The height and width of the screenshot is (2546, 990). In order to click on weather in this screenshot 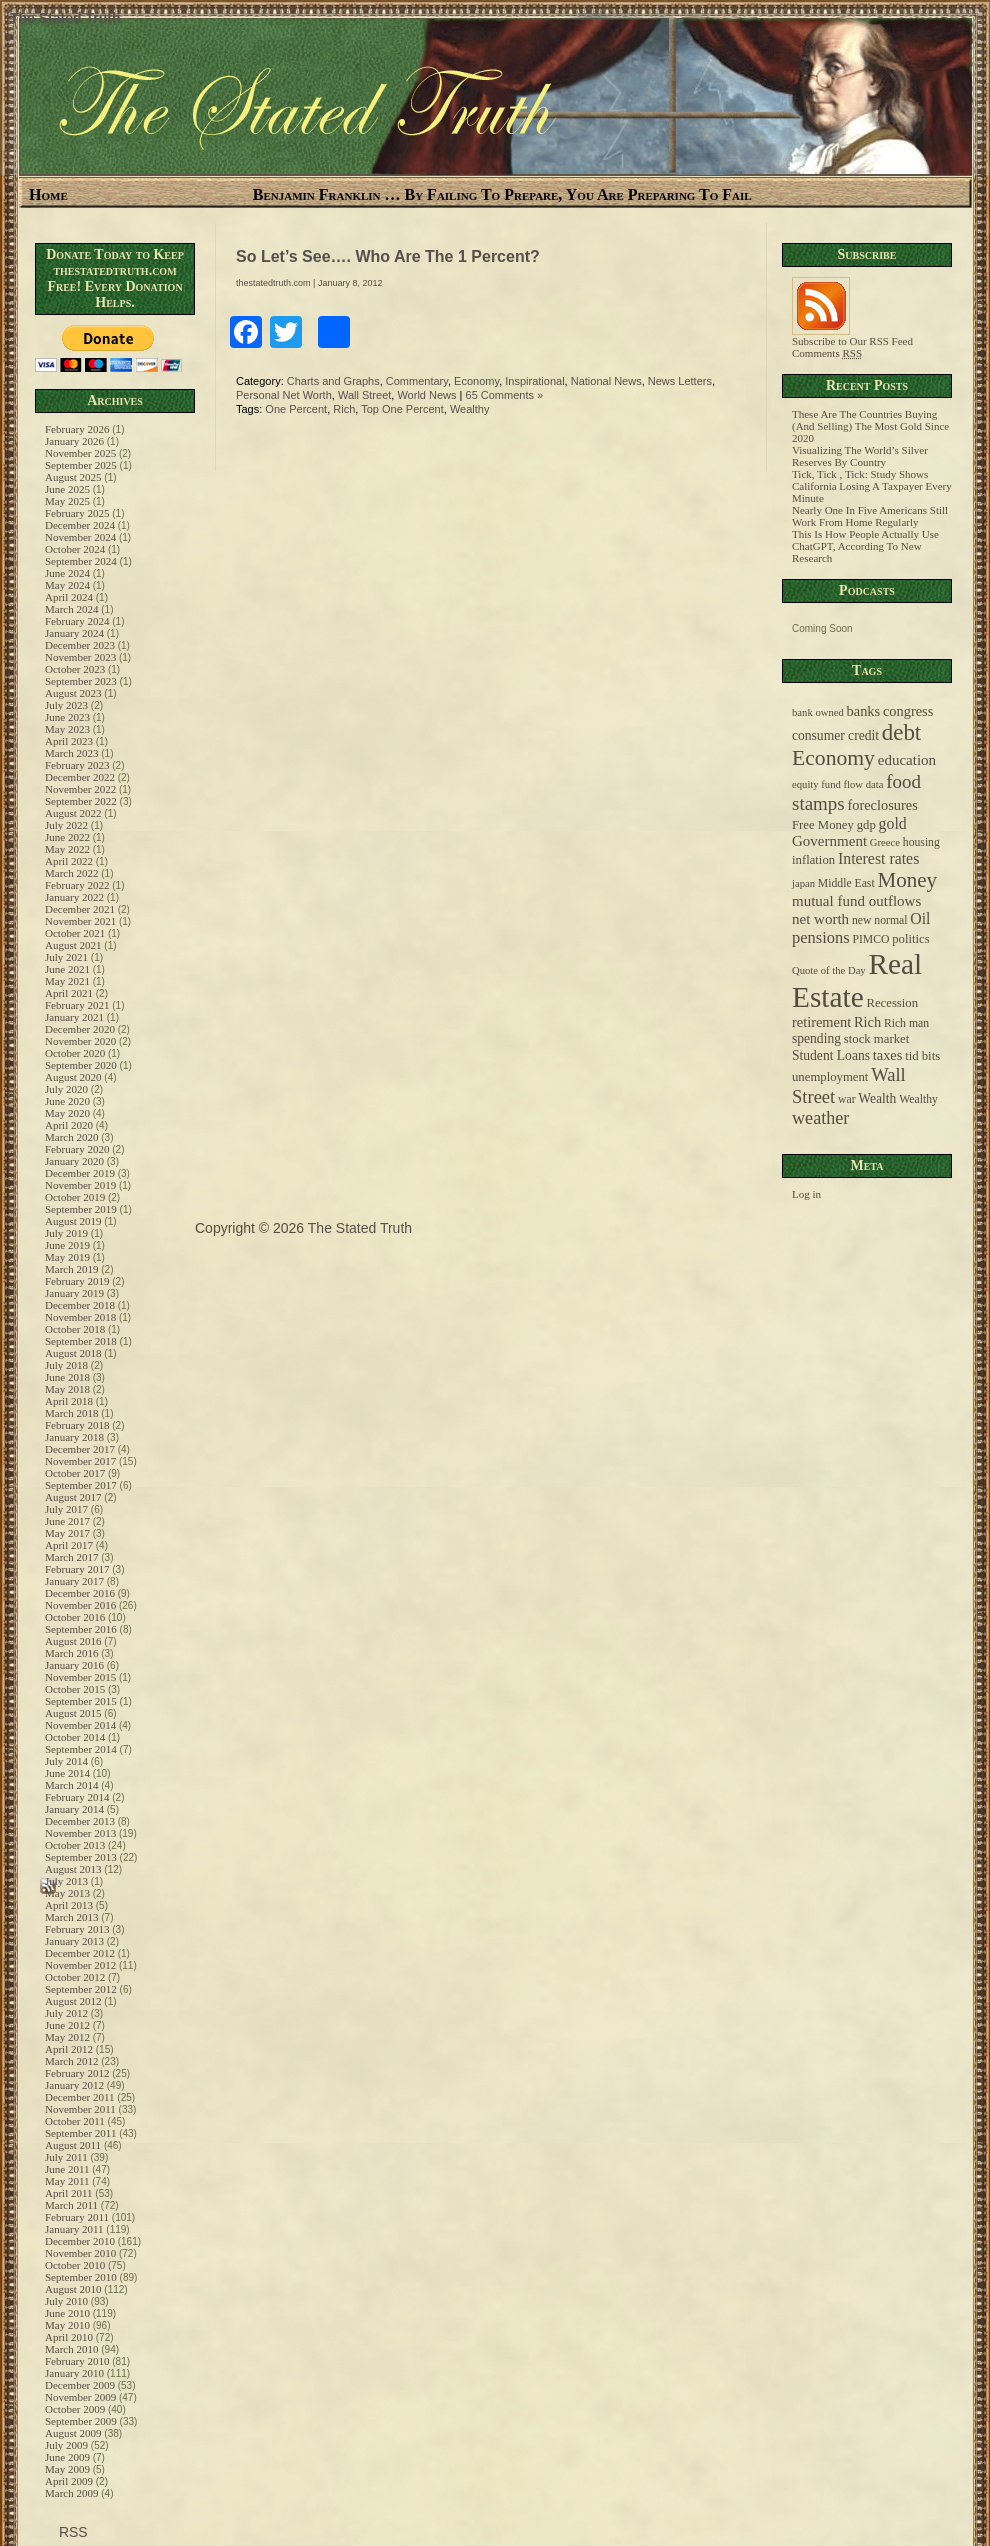, I will do `click(820, 1118)`.